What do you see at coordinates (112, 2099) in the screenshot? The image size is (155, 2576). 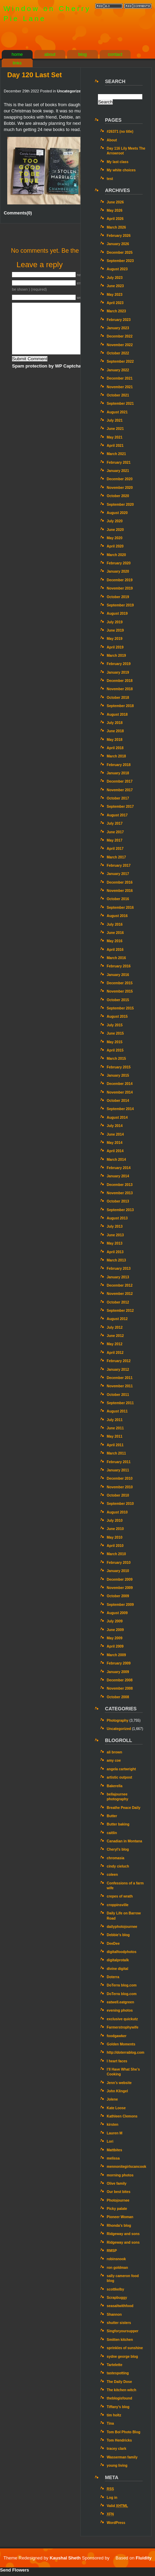 I see `Jolene` at bounding box center [112, 2099].